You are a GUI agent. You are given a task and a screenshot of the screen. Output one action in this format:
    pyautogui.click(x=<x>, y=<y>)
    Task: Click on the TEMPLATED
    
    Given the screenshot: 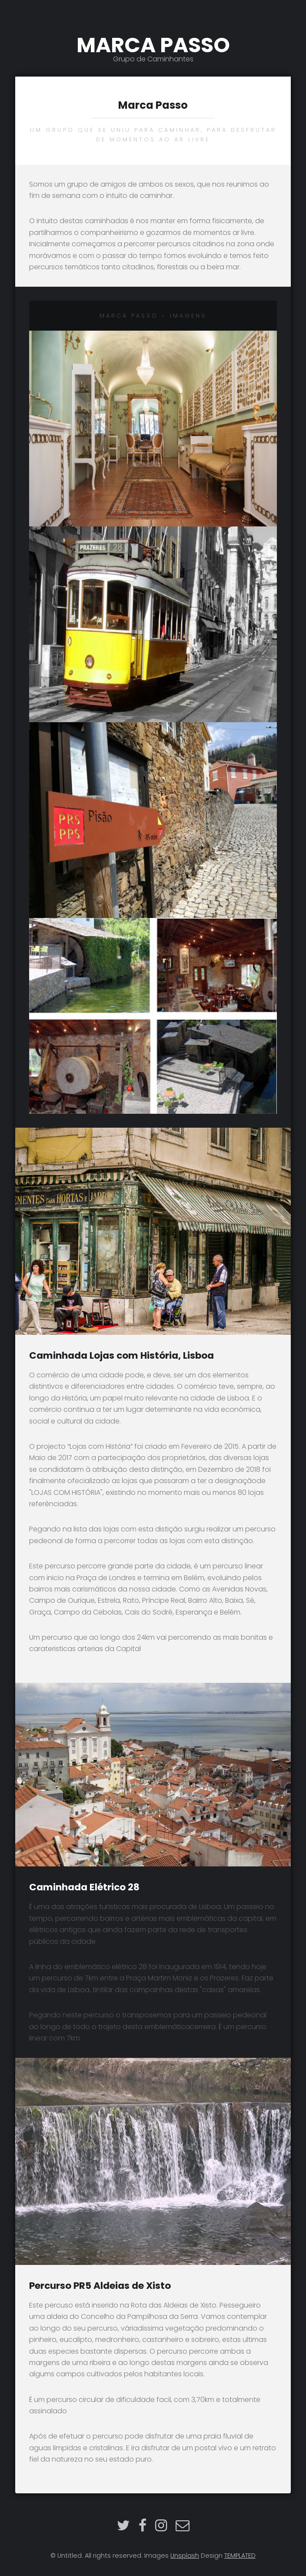 What is the action you would take?
    pyautogui.click(x=240, y=2555)
    